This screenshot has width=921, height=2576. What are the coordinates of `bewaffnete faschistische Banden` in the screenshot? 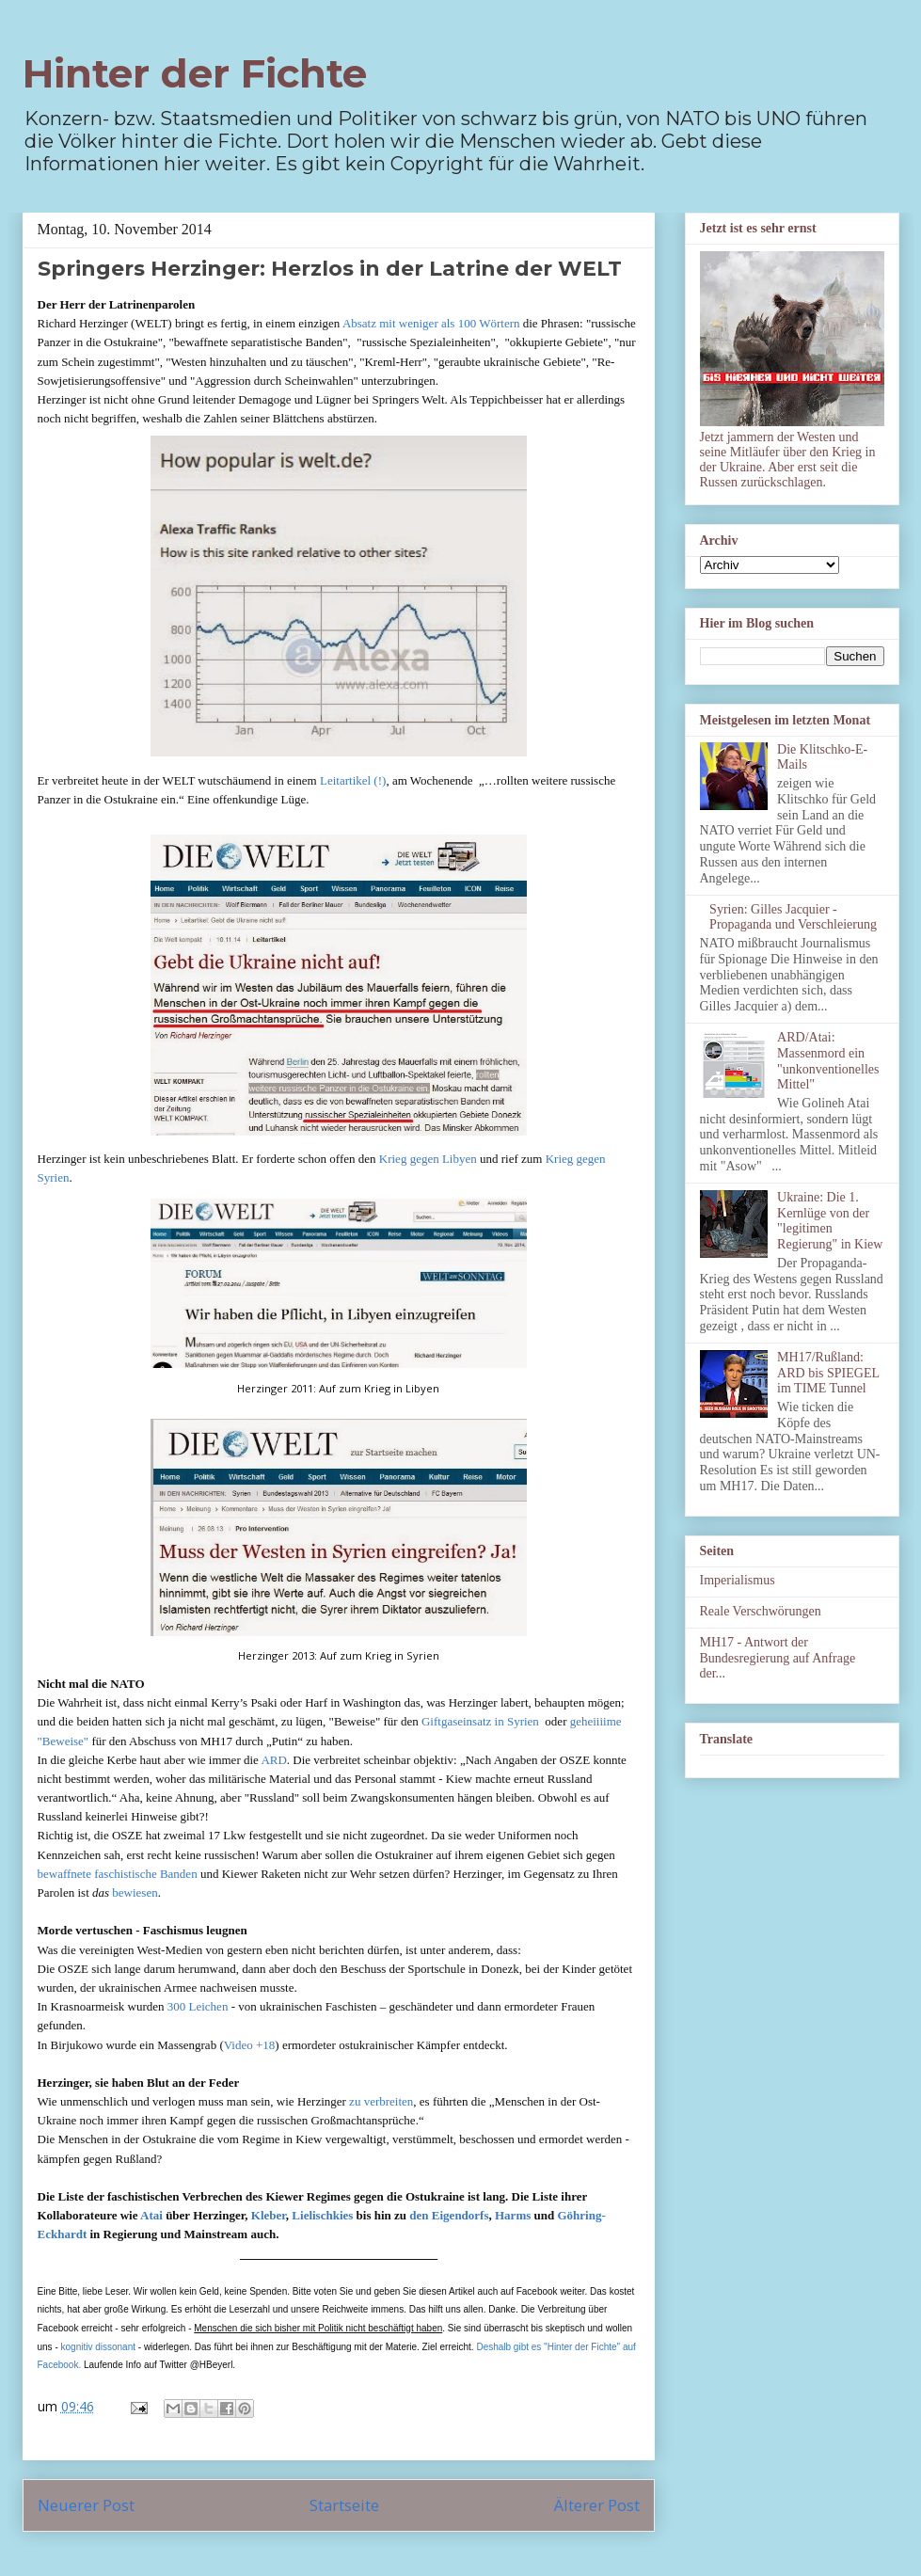 It's located at (118, 1874).